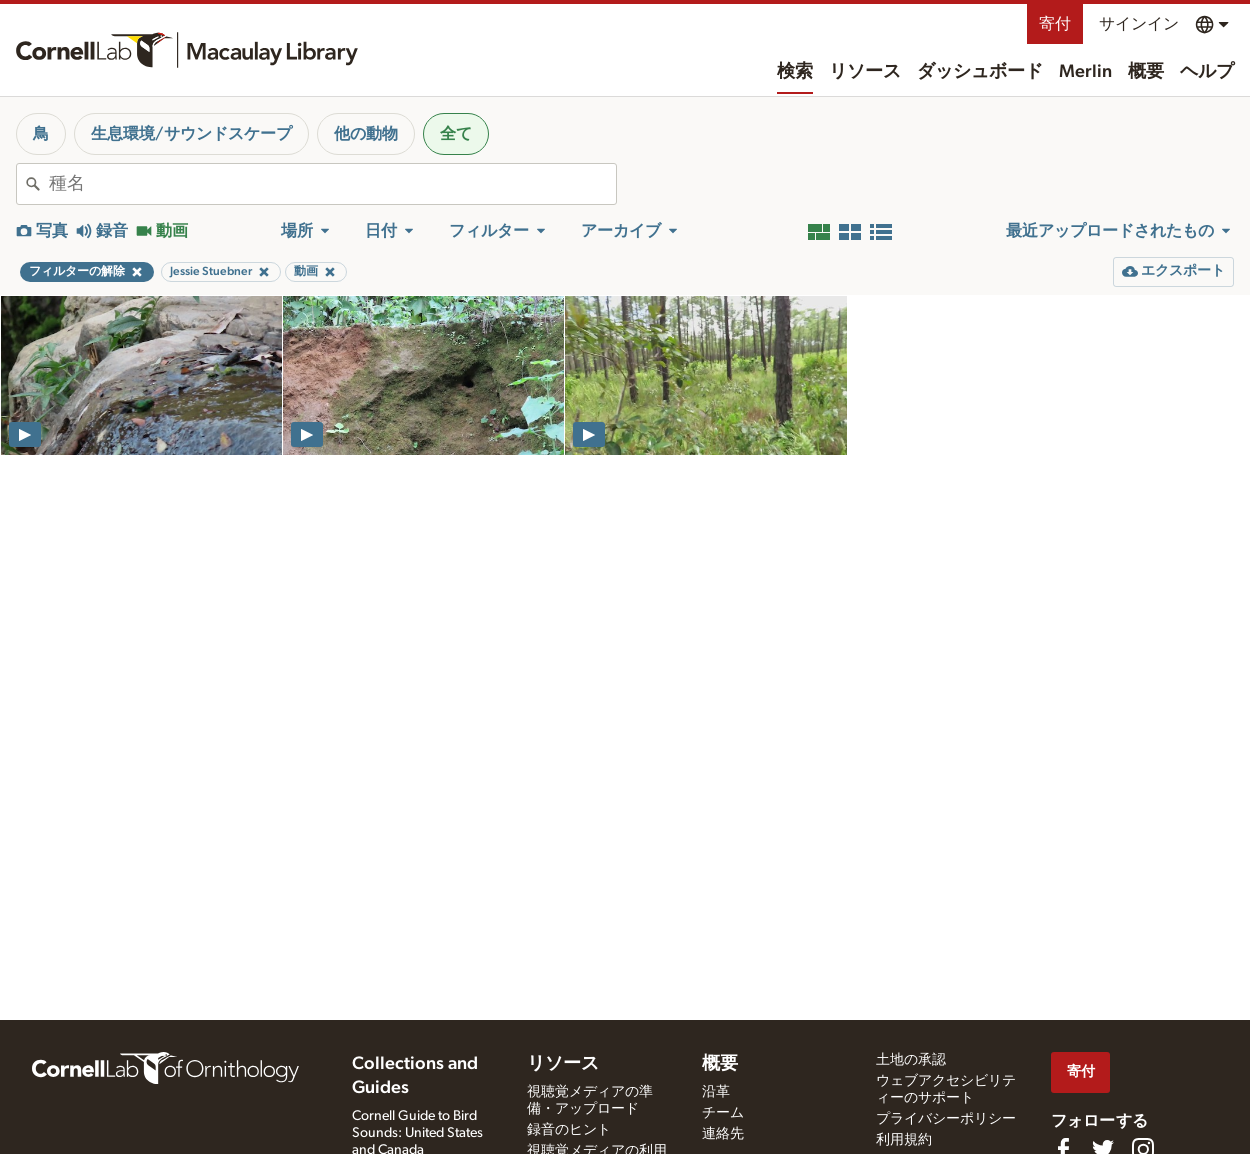 This screenshot has width=1250, height=1154. Describe the element at coordinates (1146, 72) in the screenshot. I see `概要` at that location.